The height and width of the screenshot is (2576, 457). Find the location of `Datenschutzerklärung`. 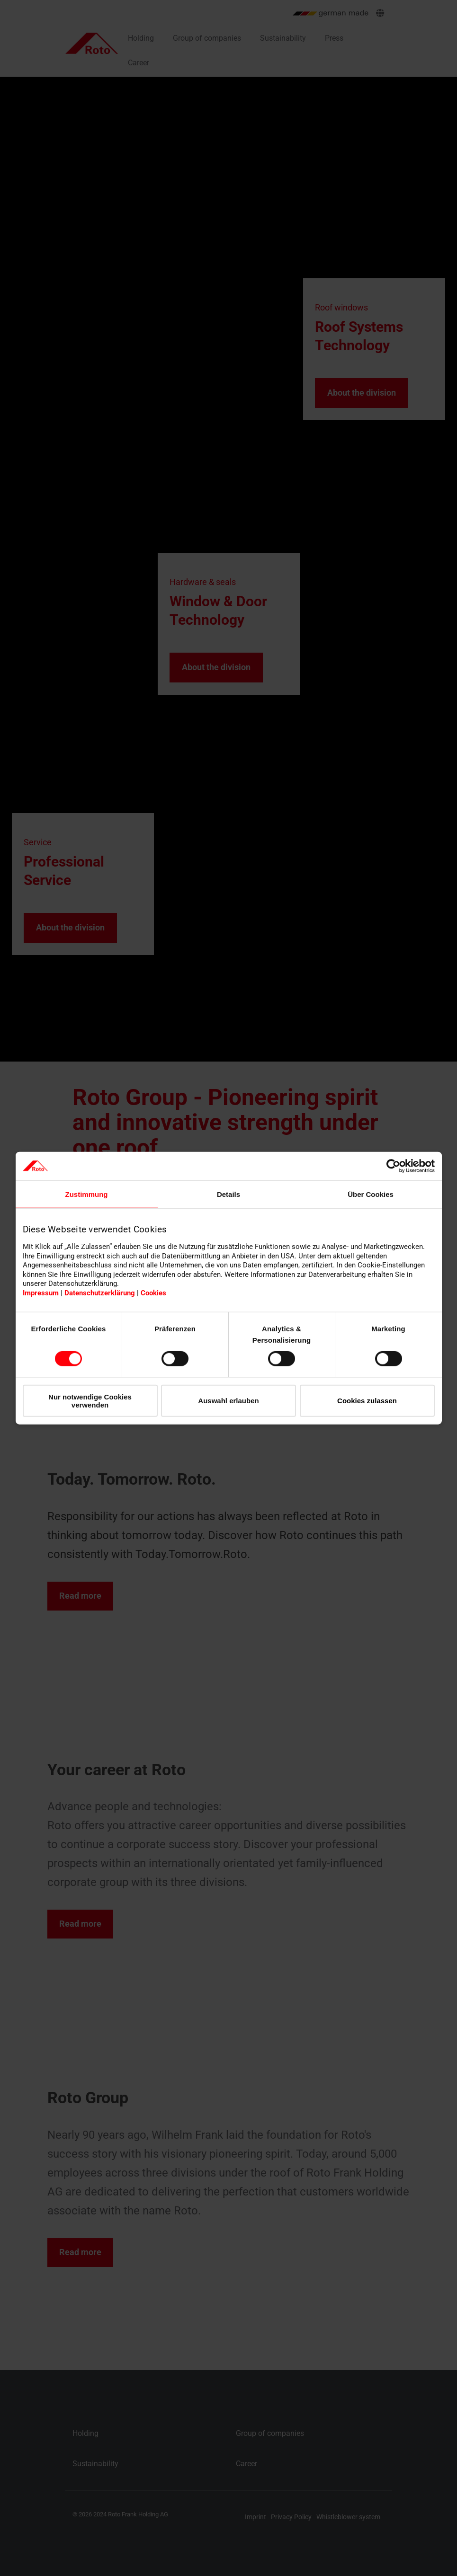

Datenschutzerklärung is located at coordinates (99, 1293).